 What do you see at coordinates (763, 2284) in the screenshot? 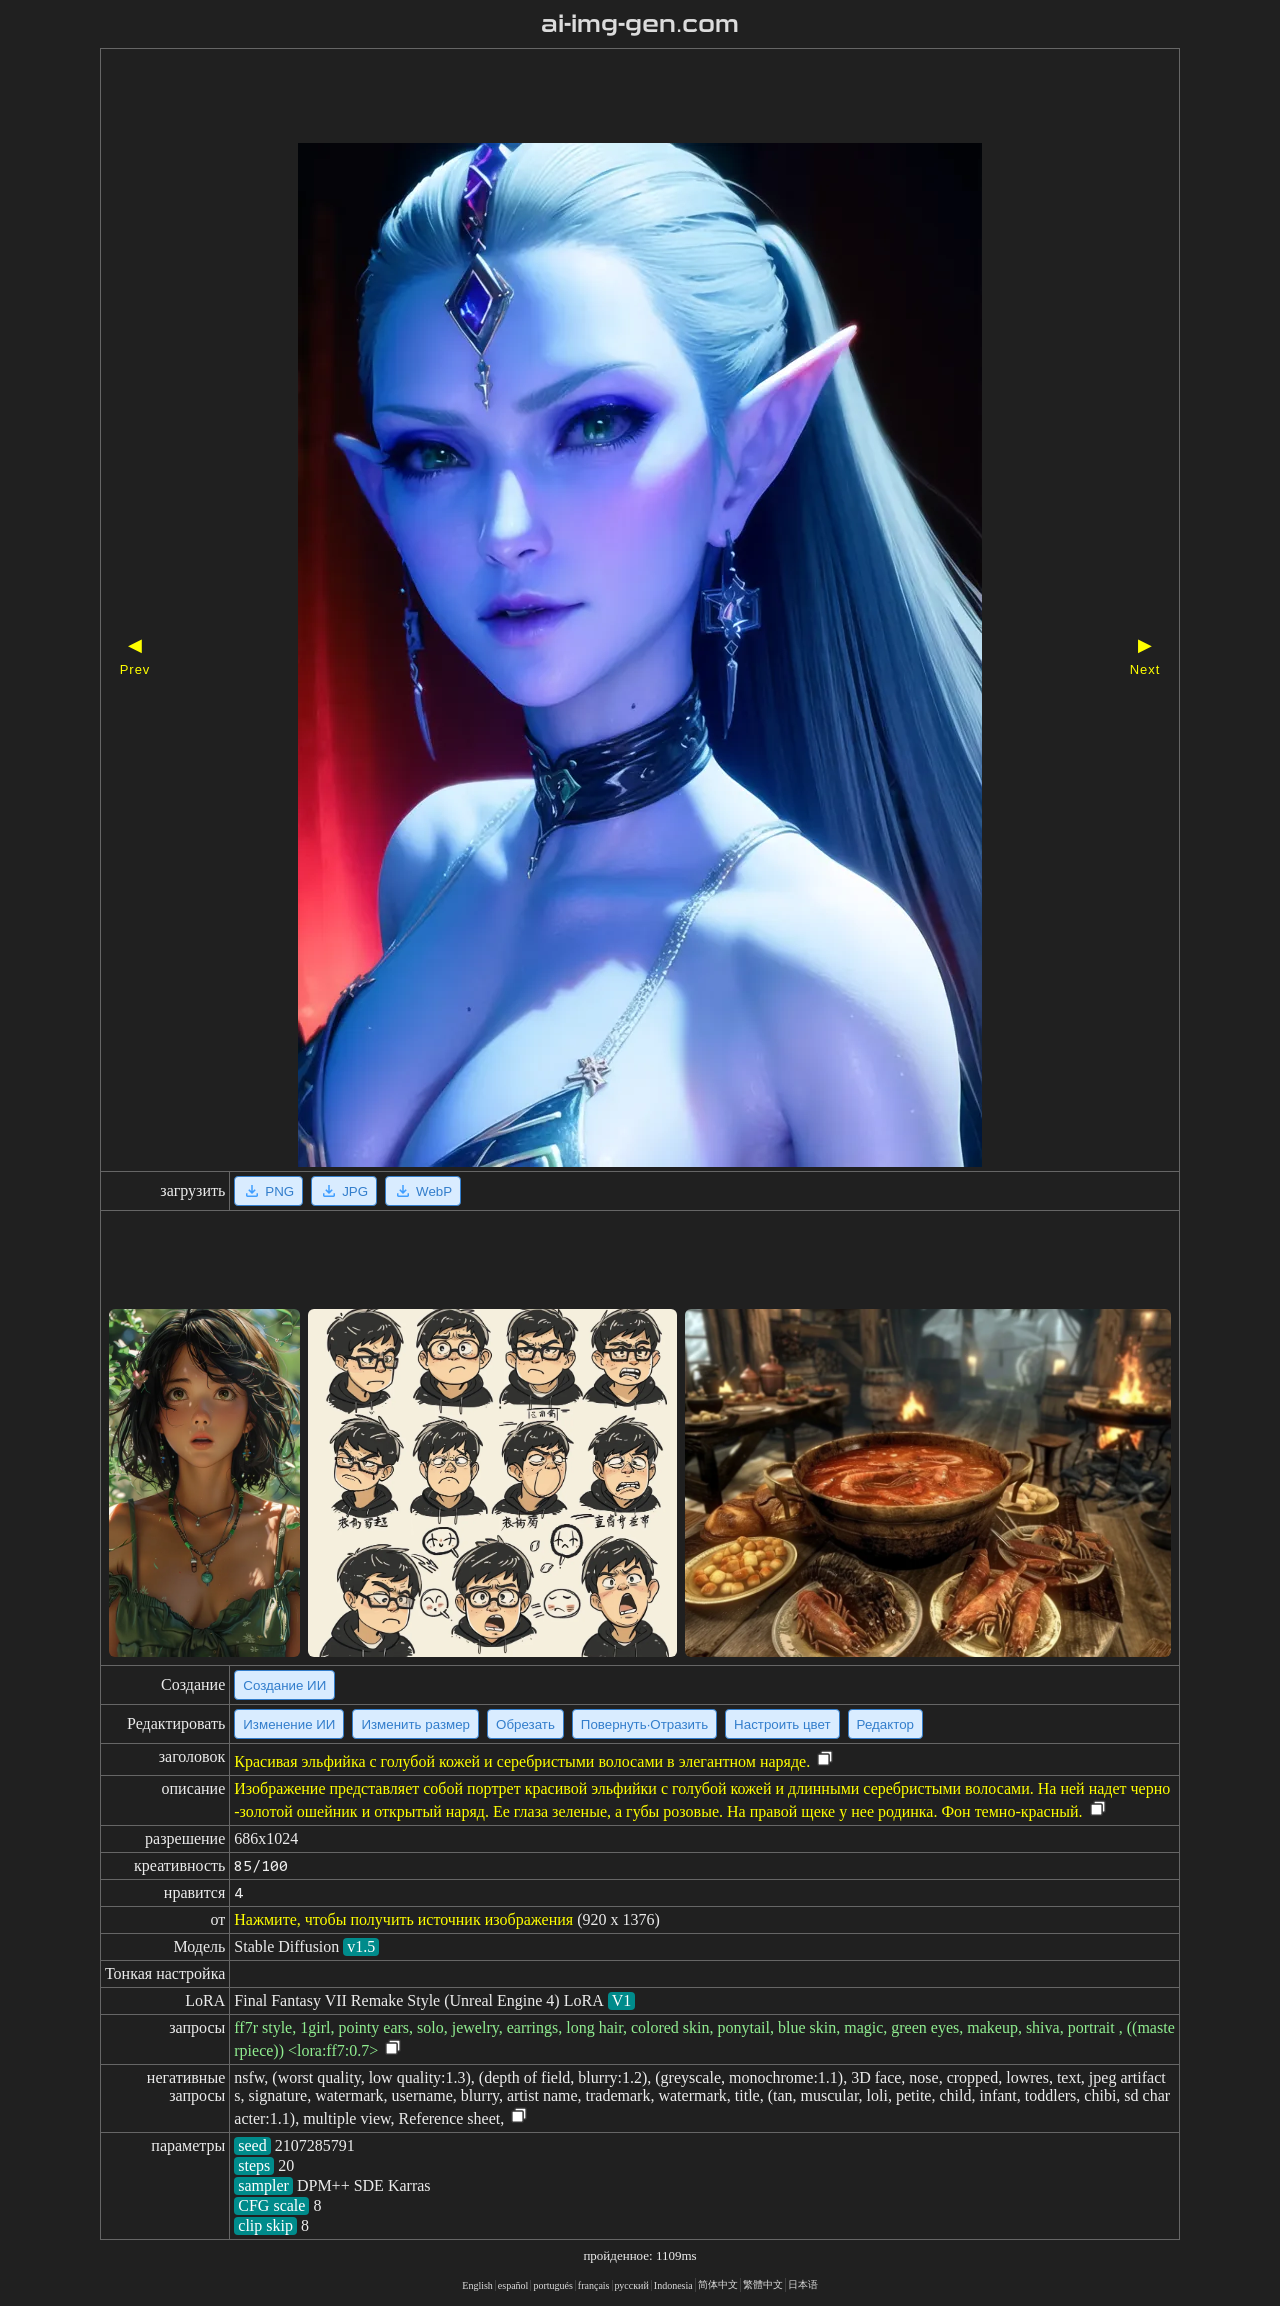
I see `繁體中文` at bounding box center [763, 2284].